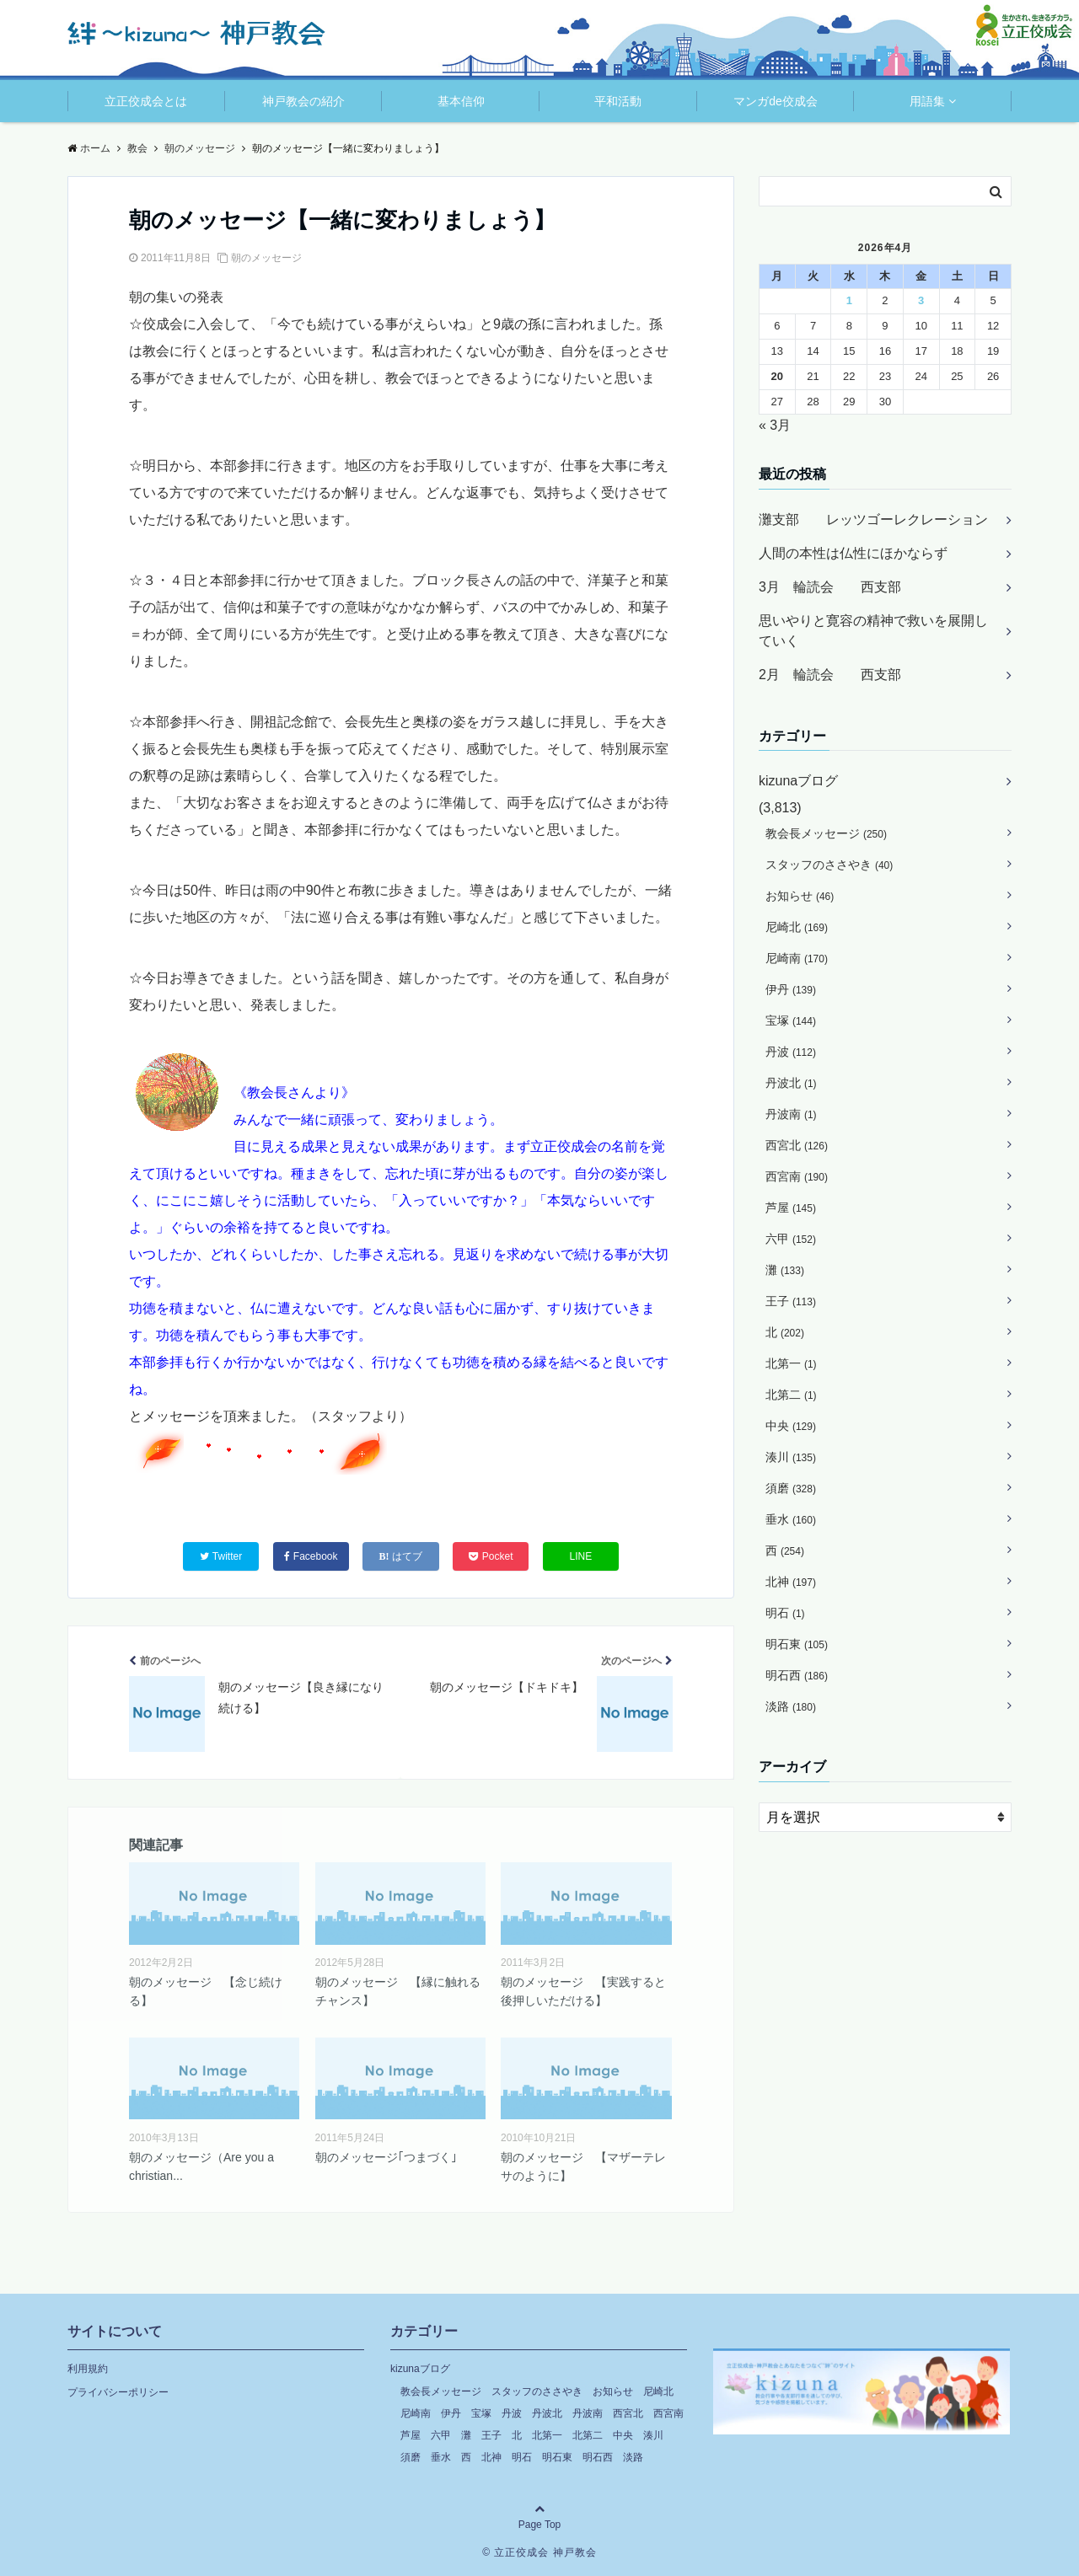  What do you see at coordinates (796, 958) in the screenshot?
I see `尼崎南` at bounding box center [796, 958].